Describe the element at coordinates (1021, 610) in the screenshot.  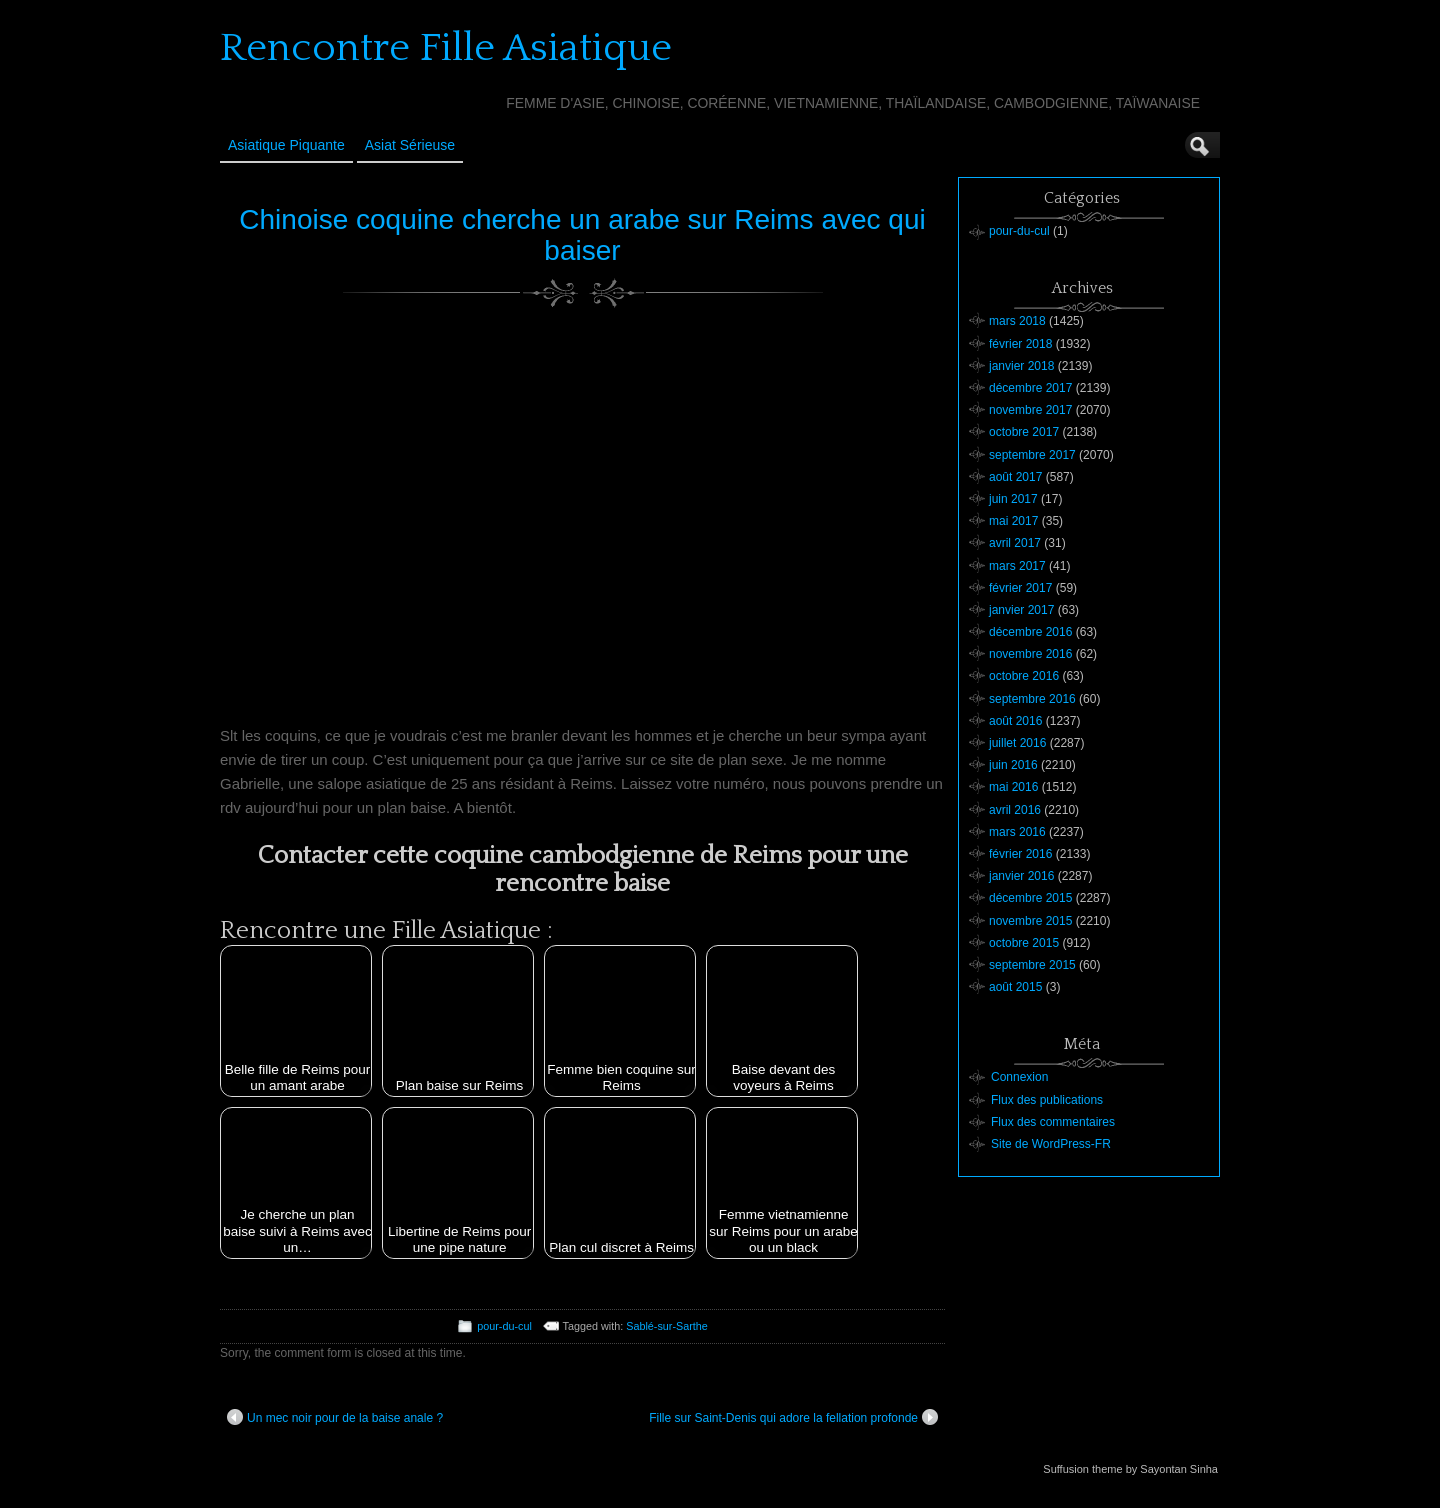
I see `janvier 2017` at that location.